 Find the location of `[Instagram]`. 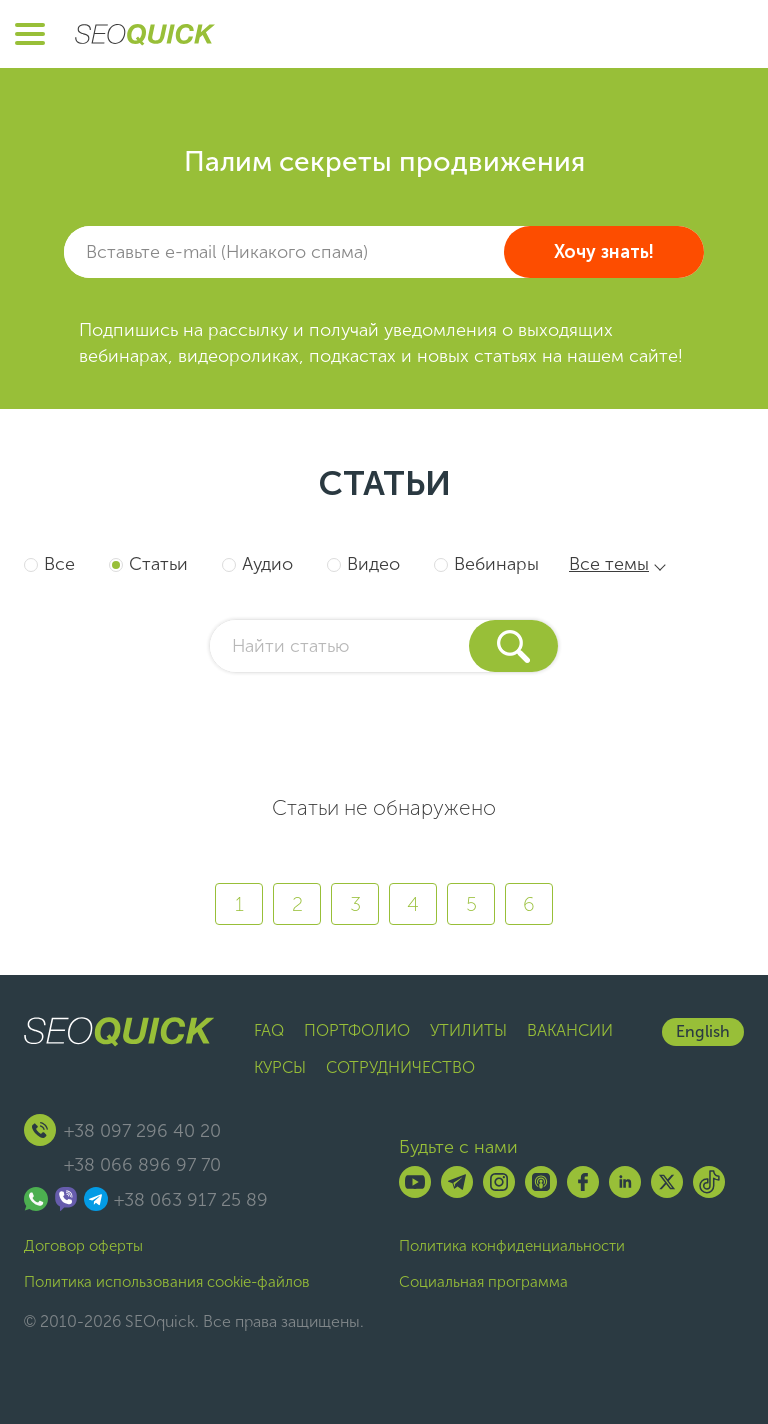

[Instagram] is located at coordinates (499, 1182).